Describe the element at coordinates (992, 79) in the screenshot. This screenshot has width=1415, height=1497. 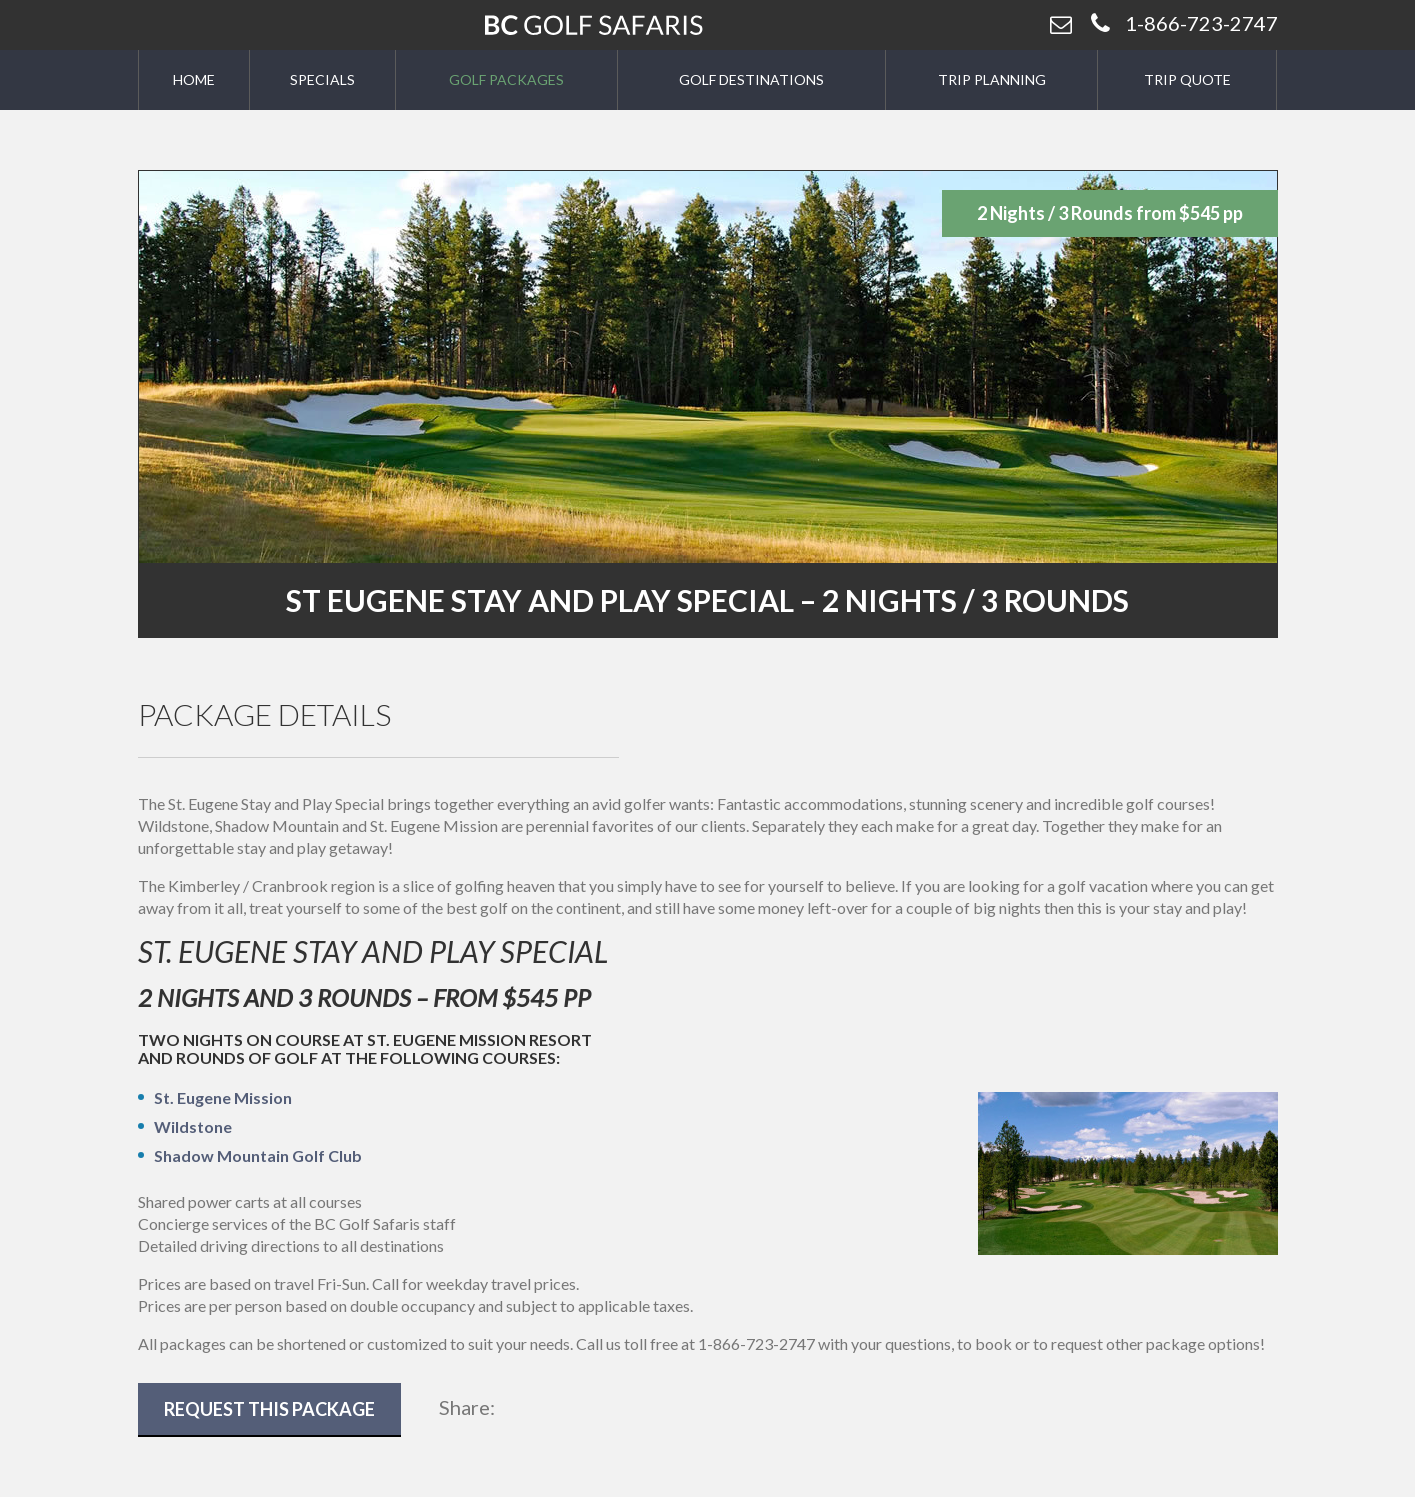
I see `Trip Planning` at that location.